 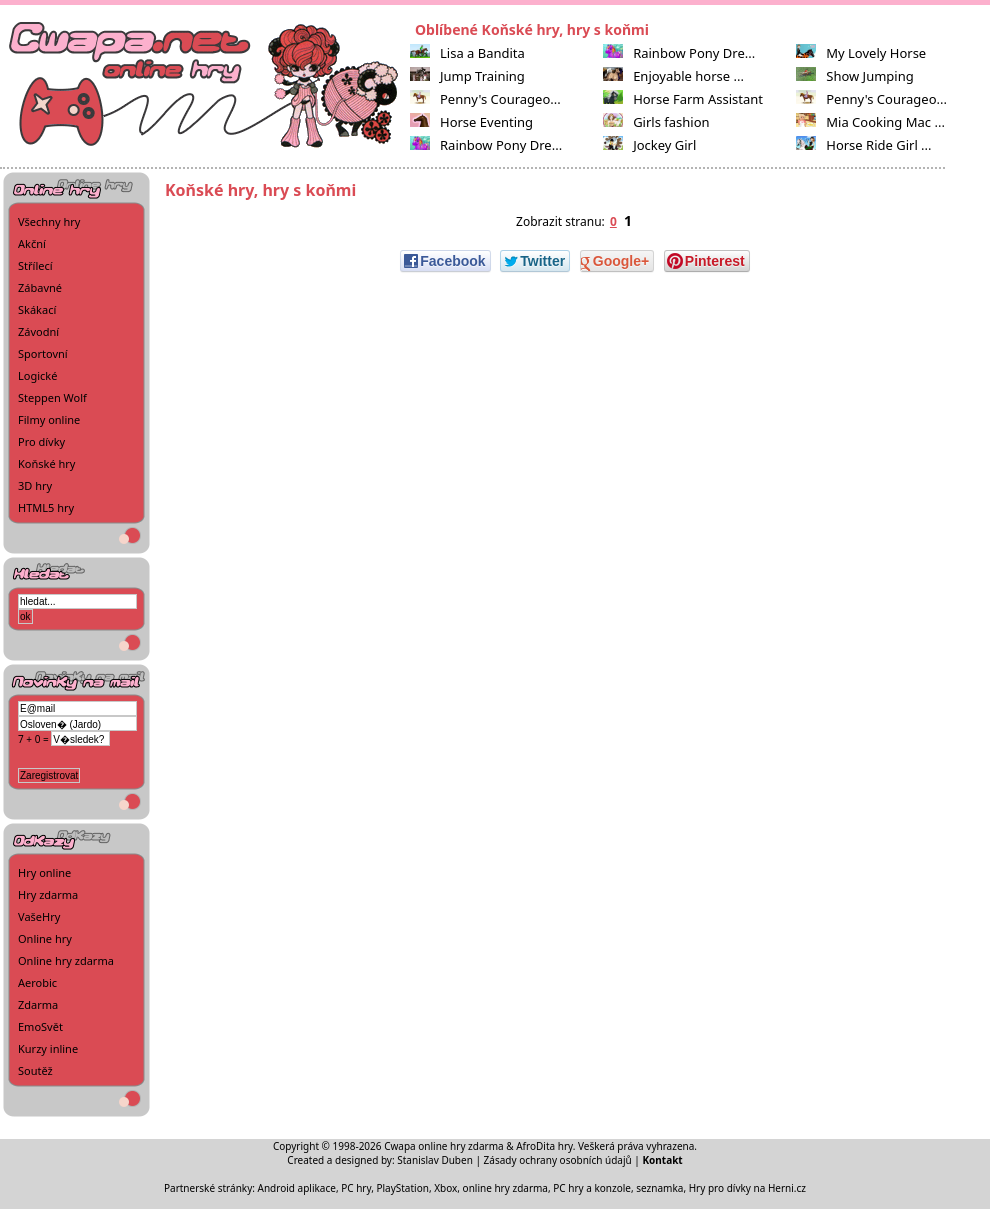 What do you see at coordinates (863, 145) in the screenshot?
I see `Horse Ride Girl ...` at bounding box center [863, 145].